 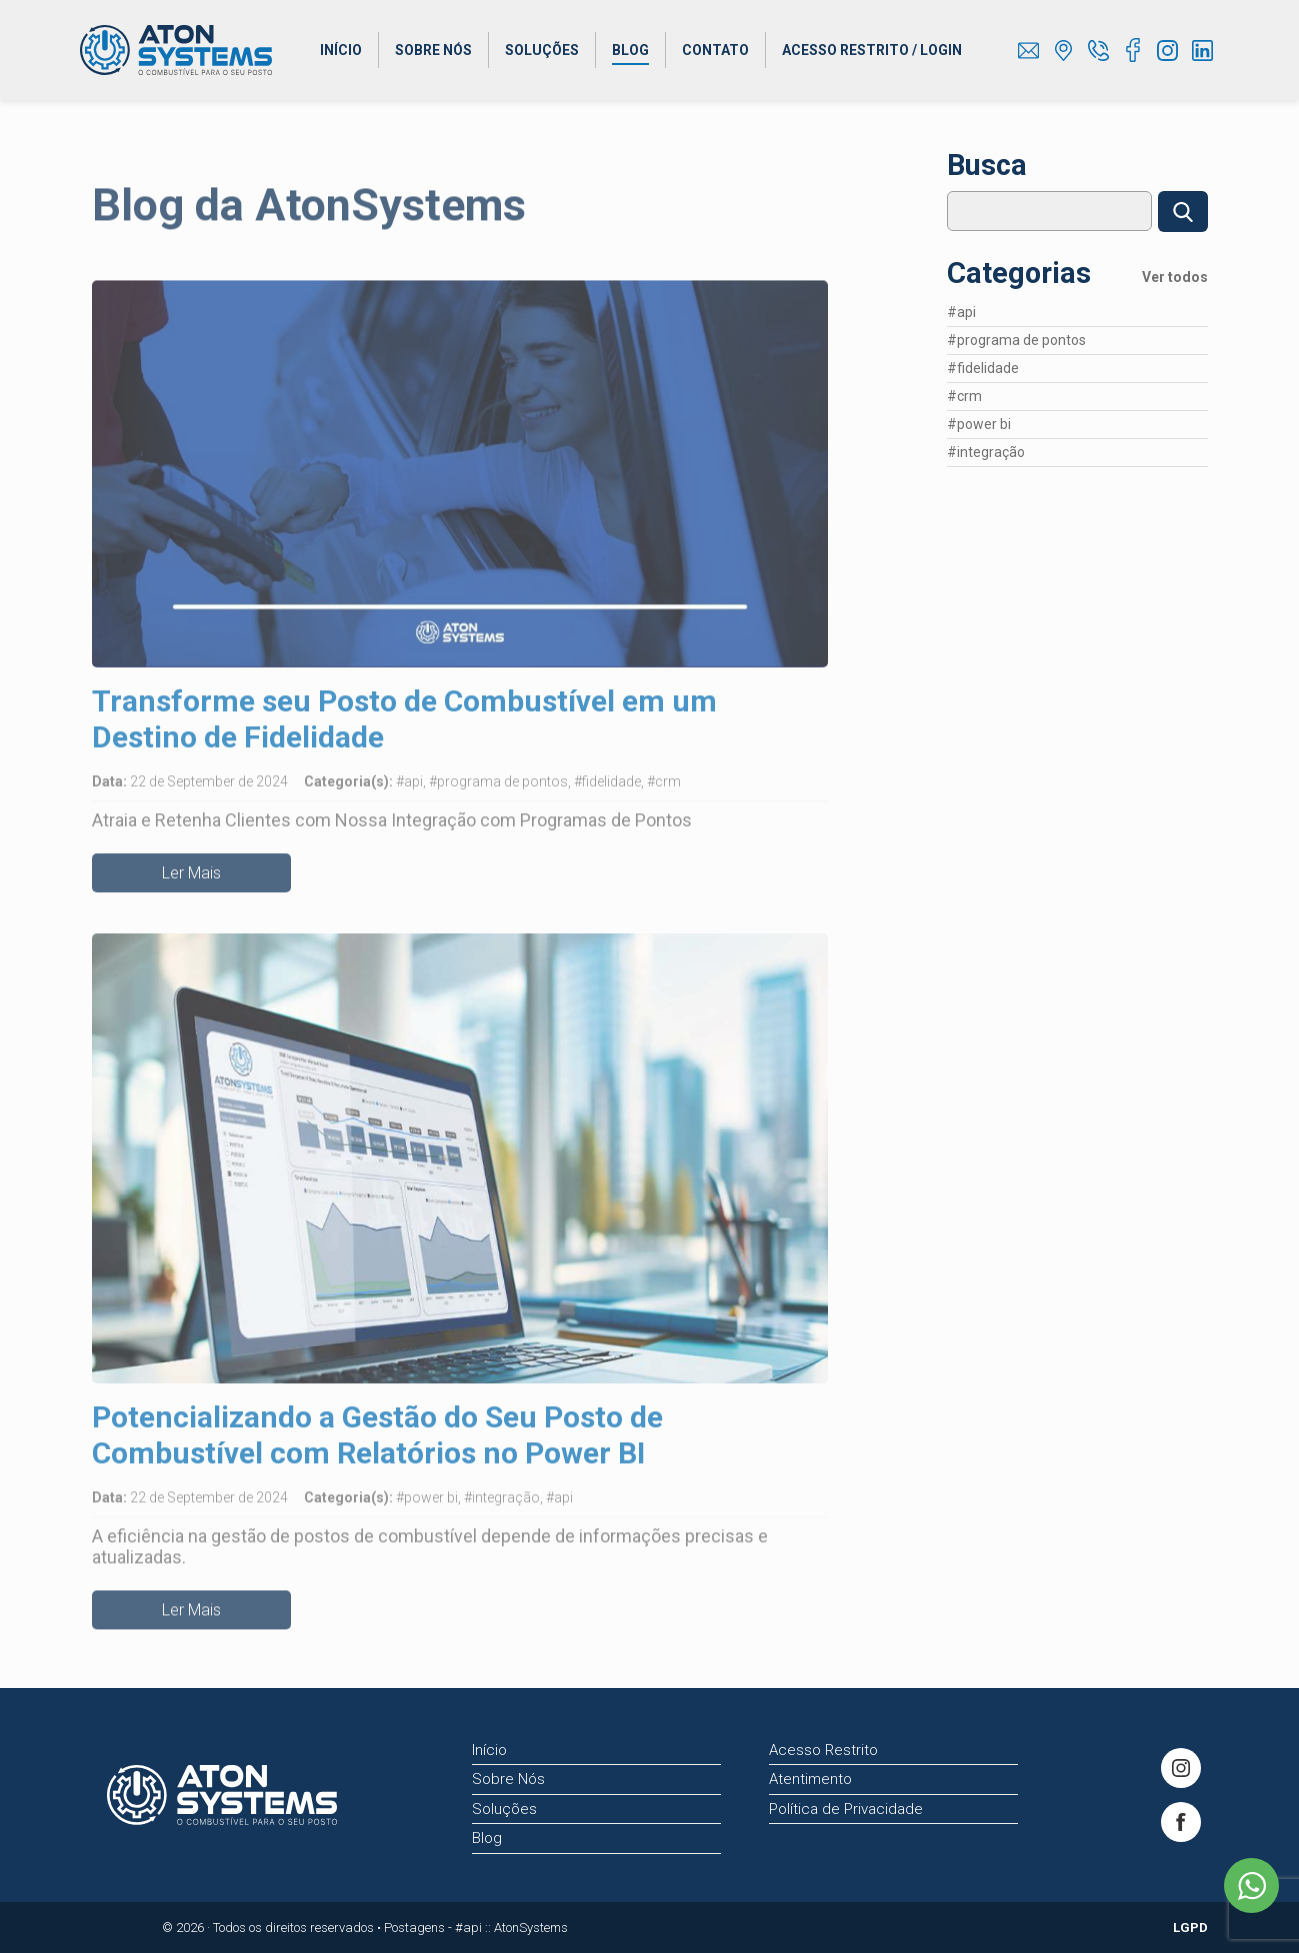 What do you see at coordinates (1016, 383) in the screenshot?
I see `#programa de pontos` at bounding box center [1016, 383].